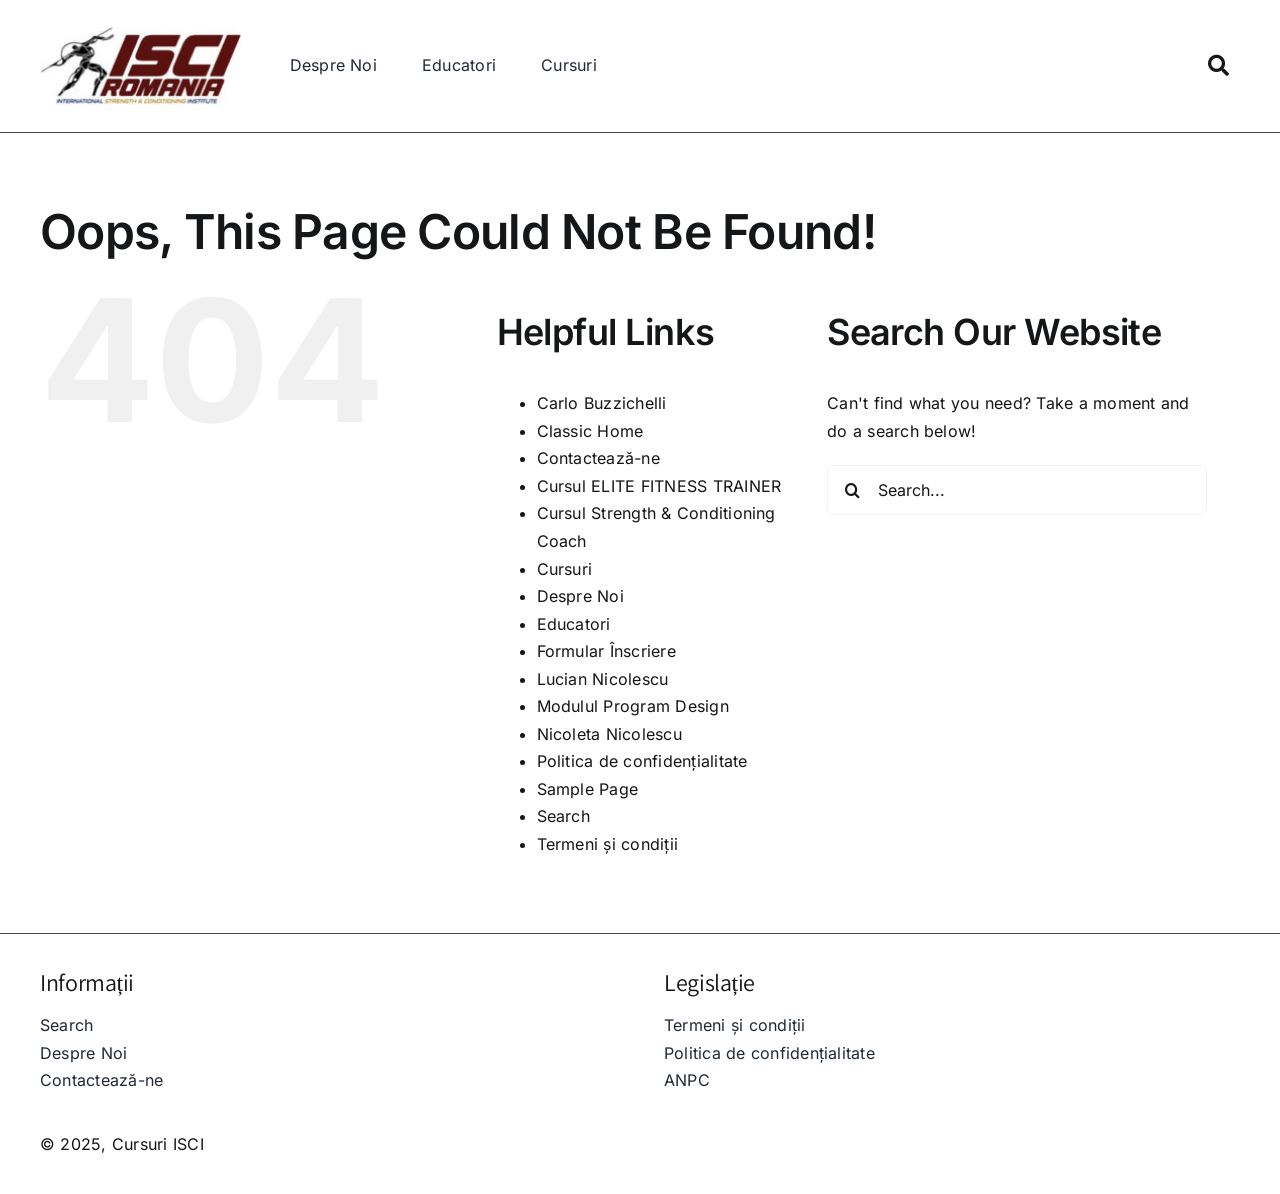 The height and width of the screenshot is (1194, 1280). Describe the element at coordinates (642, 761) in the screenshot. I see `Politica de confidențialitate` at that location.